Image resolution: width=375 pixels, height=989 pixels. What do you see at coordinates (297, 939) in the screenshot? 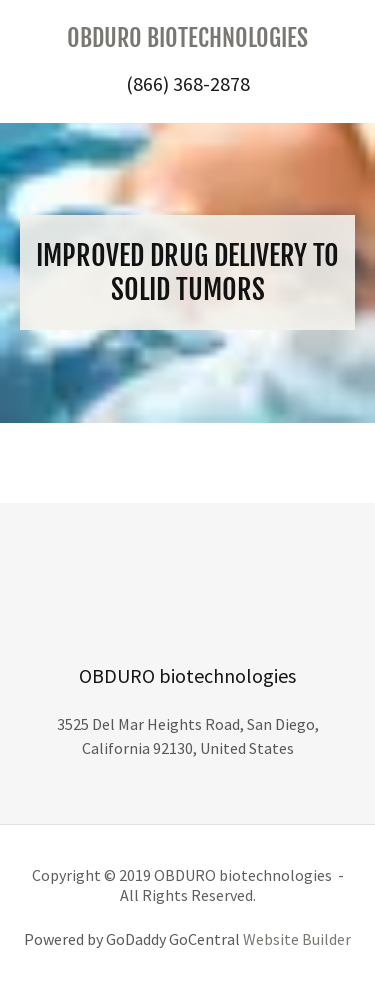
I see `Website Builder` at bounding box center [297, 939].